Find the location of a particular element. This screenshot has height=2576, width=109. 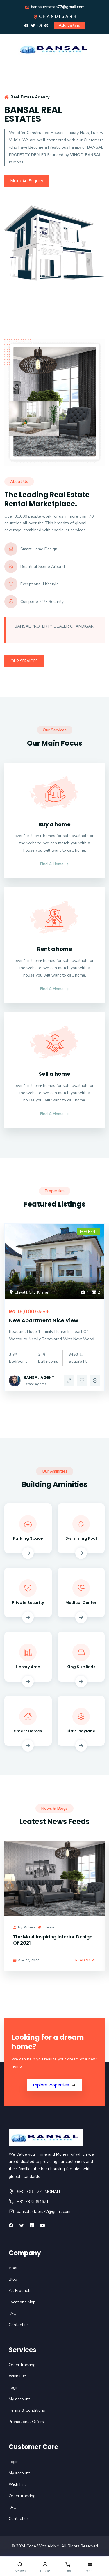

Make An Enquiry is located at coordinates (26, 181).